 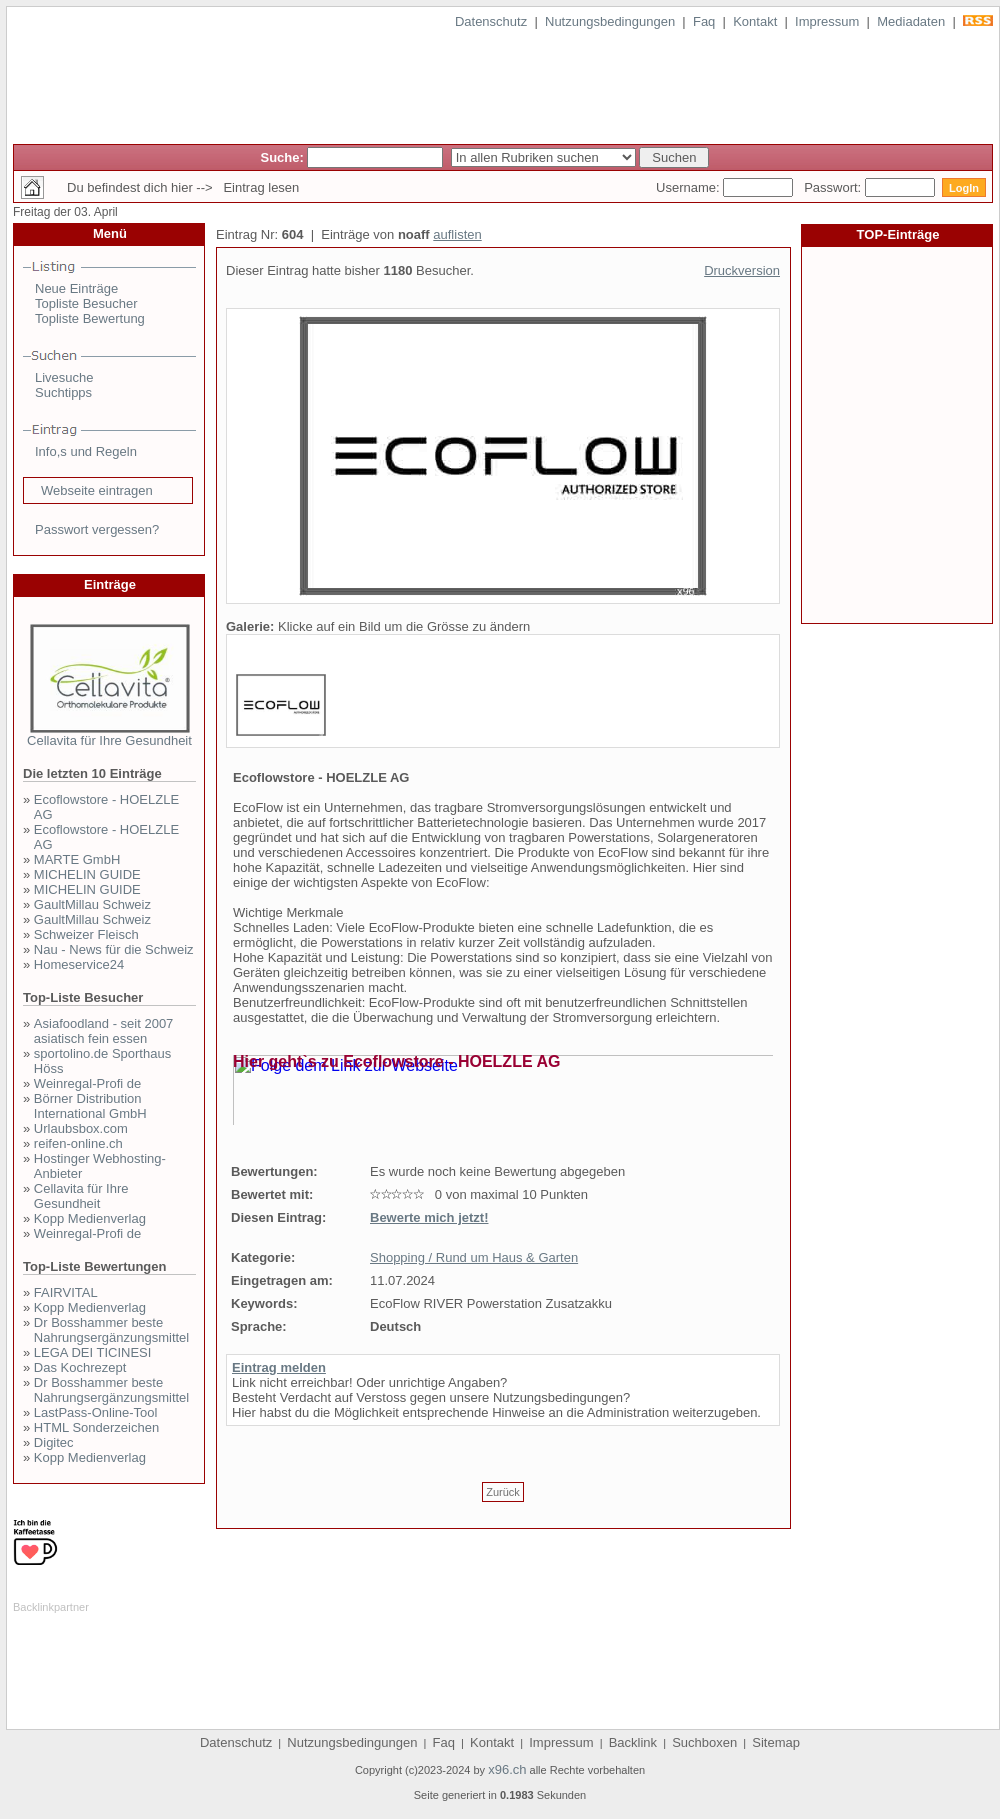 I want to click on Börner Distribution International GmbH, so click(x=90, y=1106).